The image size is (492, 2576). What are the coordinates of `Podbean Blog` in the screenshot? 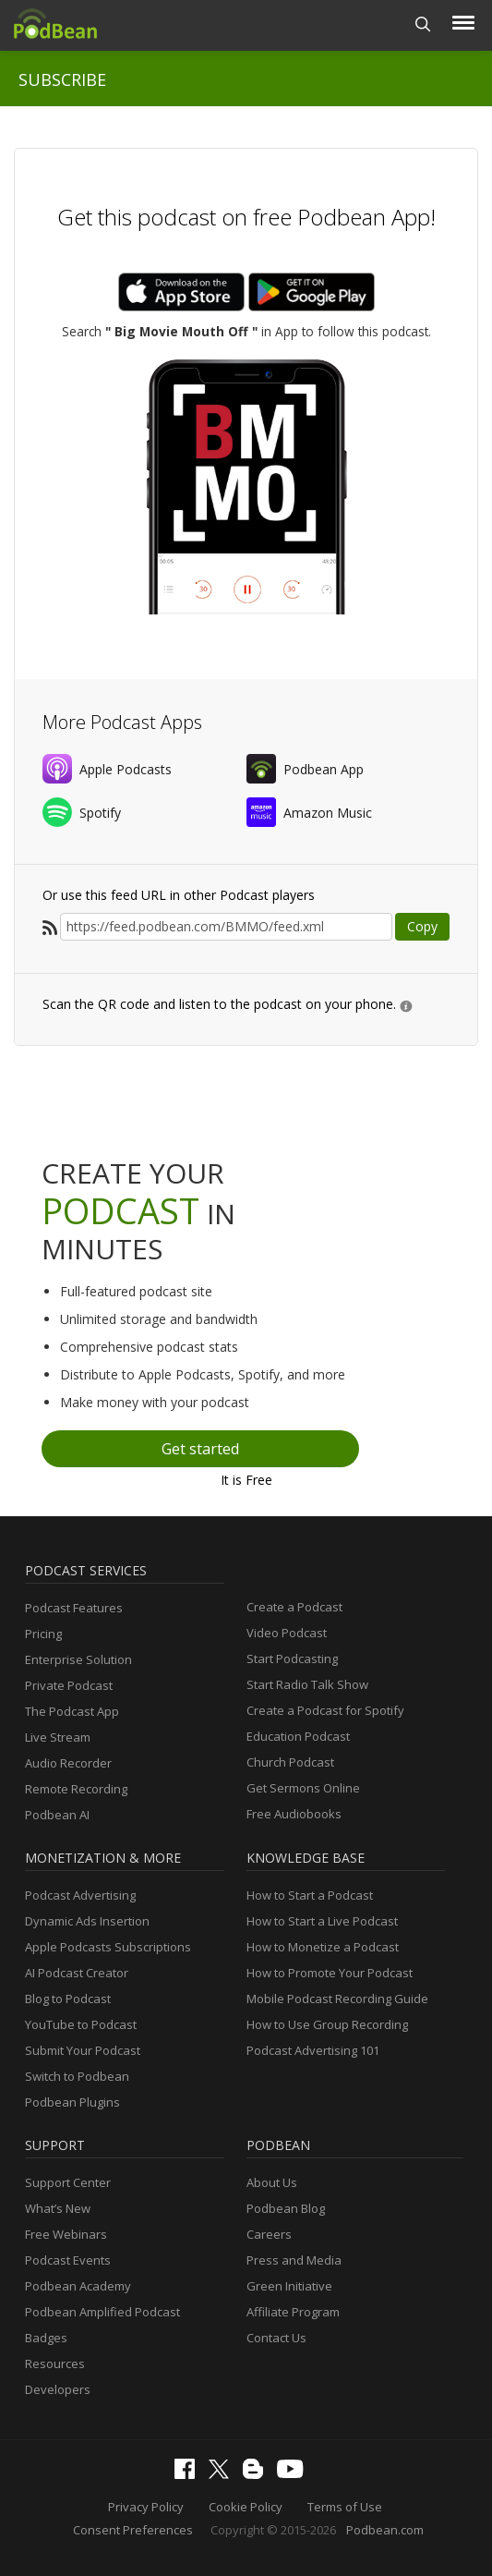 It's located at (285, 2208).